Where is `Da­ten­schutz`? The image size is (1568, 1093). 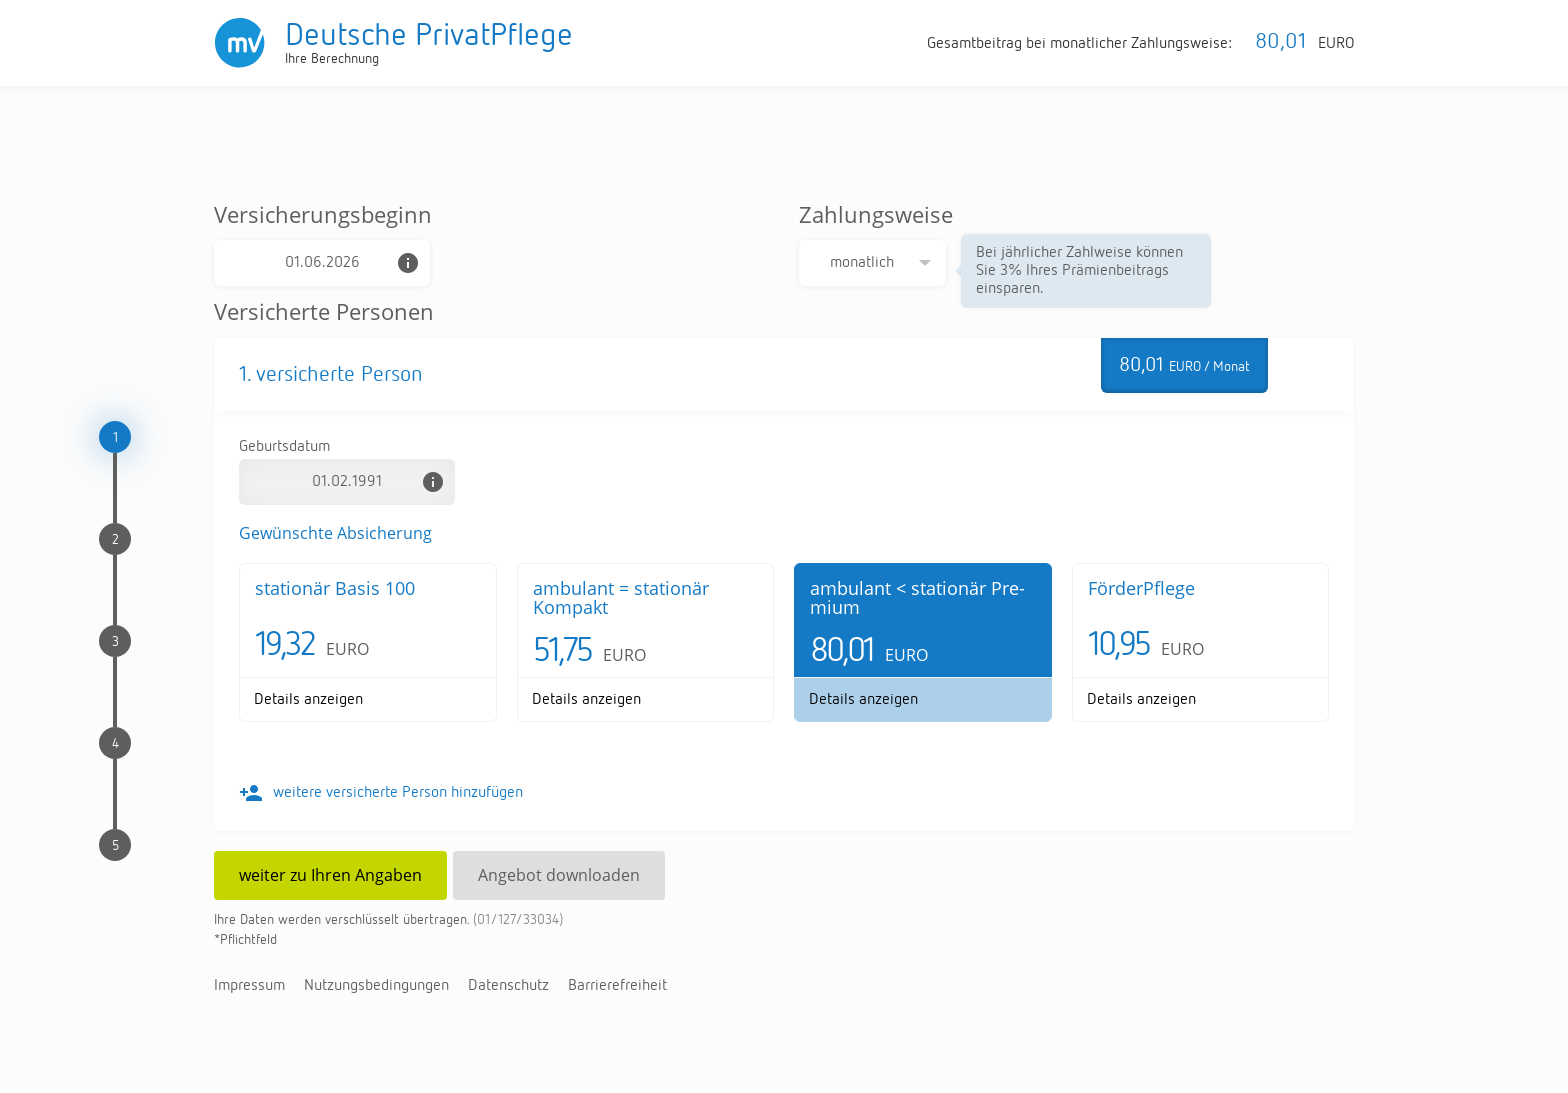
Da­ten­schutz is located at coordinates (508, 986).